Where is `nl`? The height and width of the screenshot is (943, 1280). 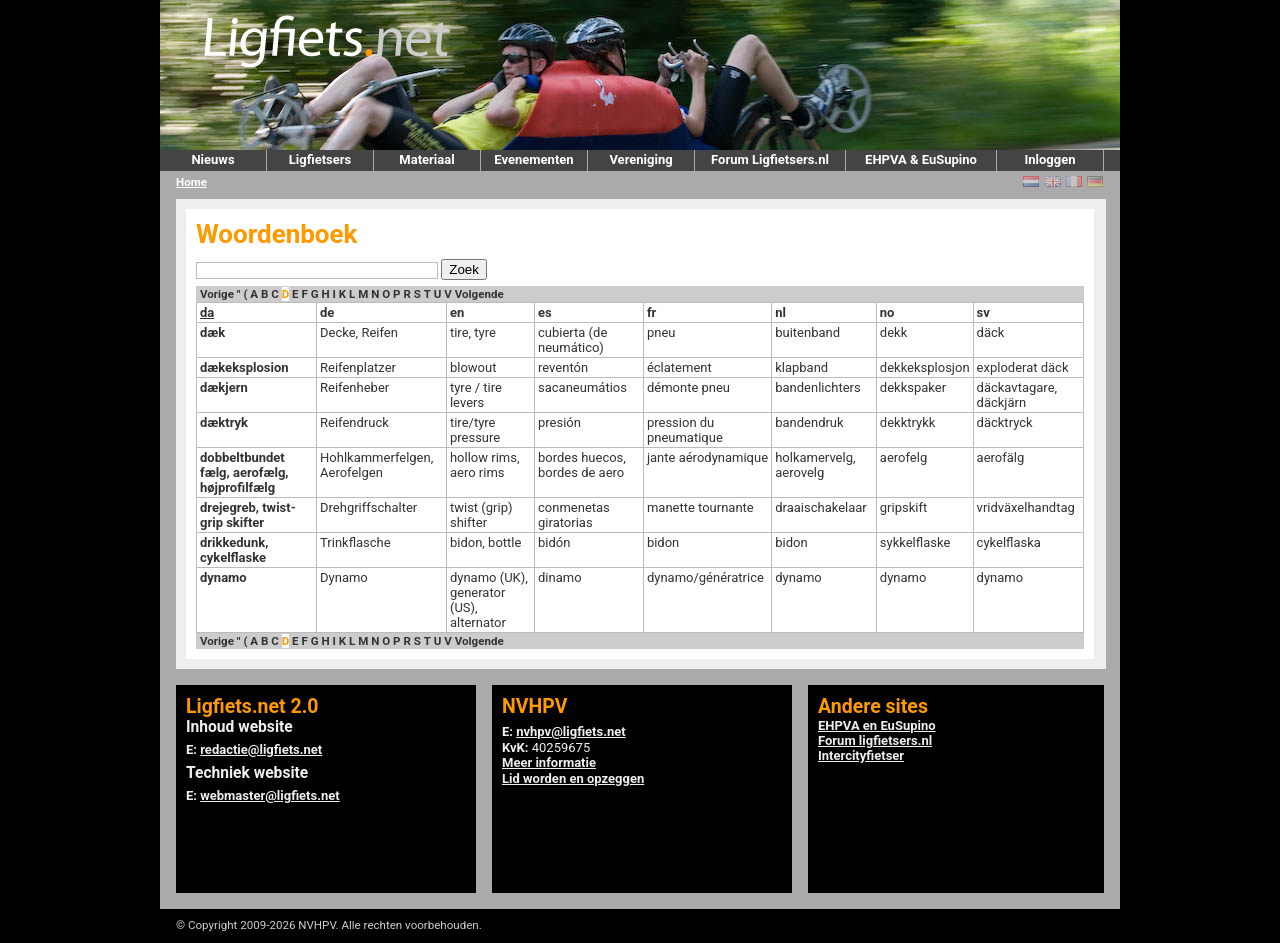 nl is located at coordinates (780, 312).